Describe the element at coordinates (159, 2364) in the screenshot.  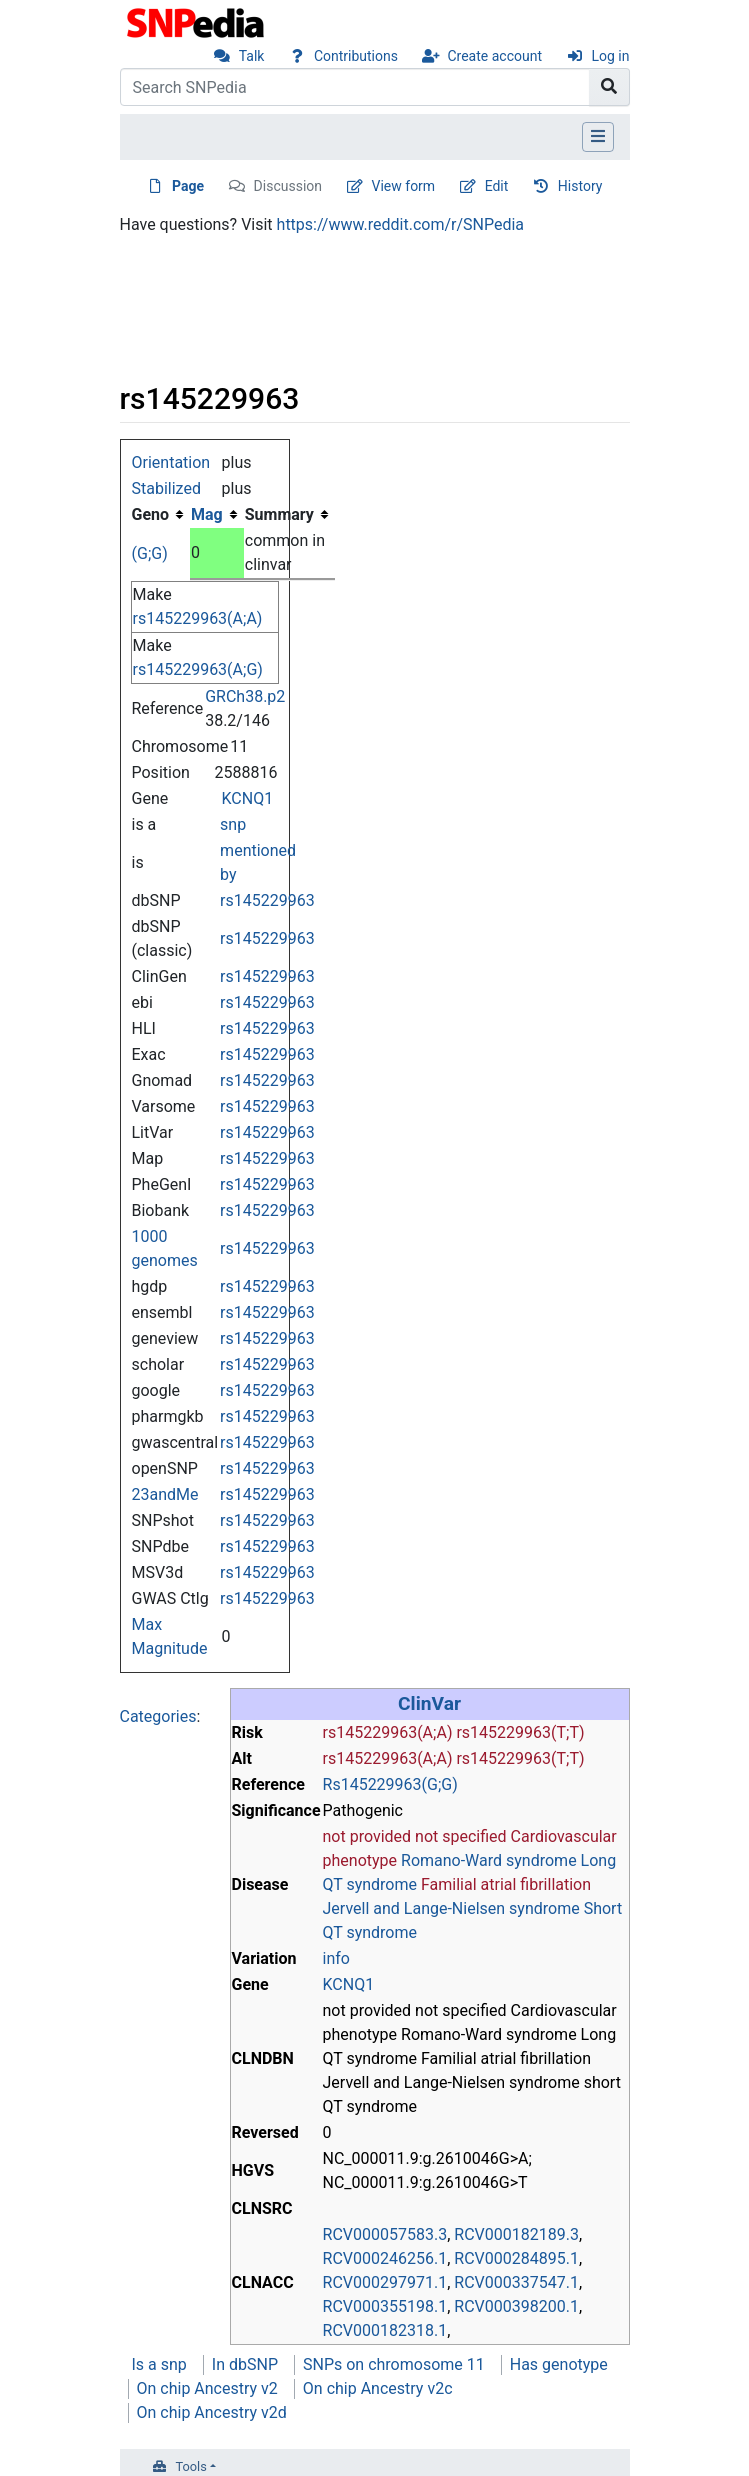
I see `Is a snp` at that location.